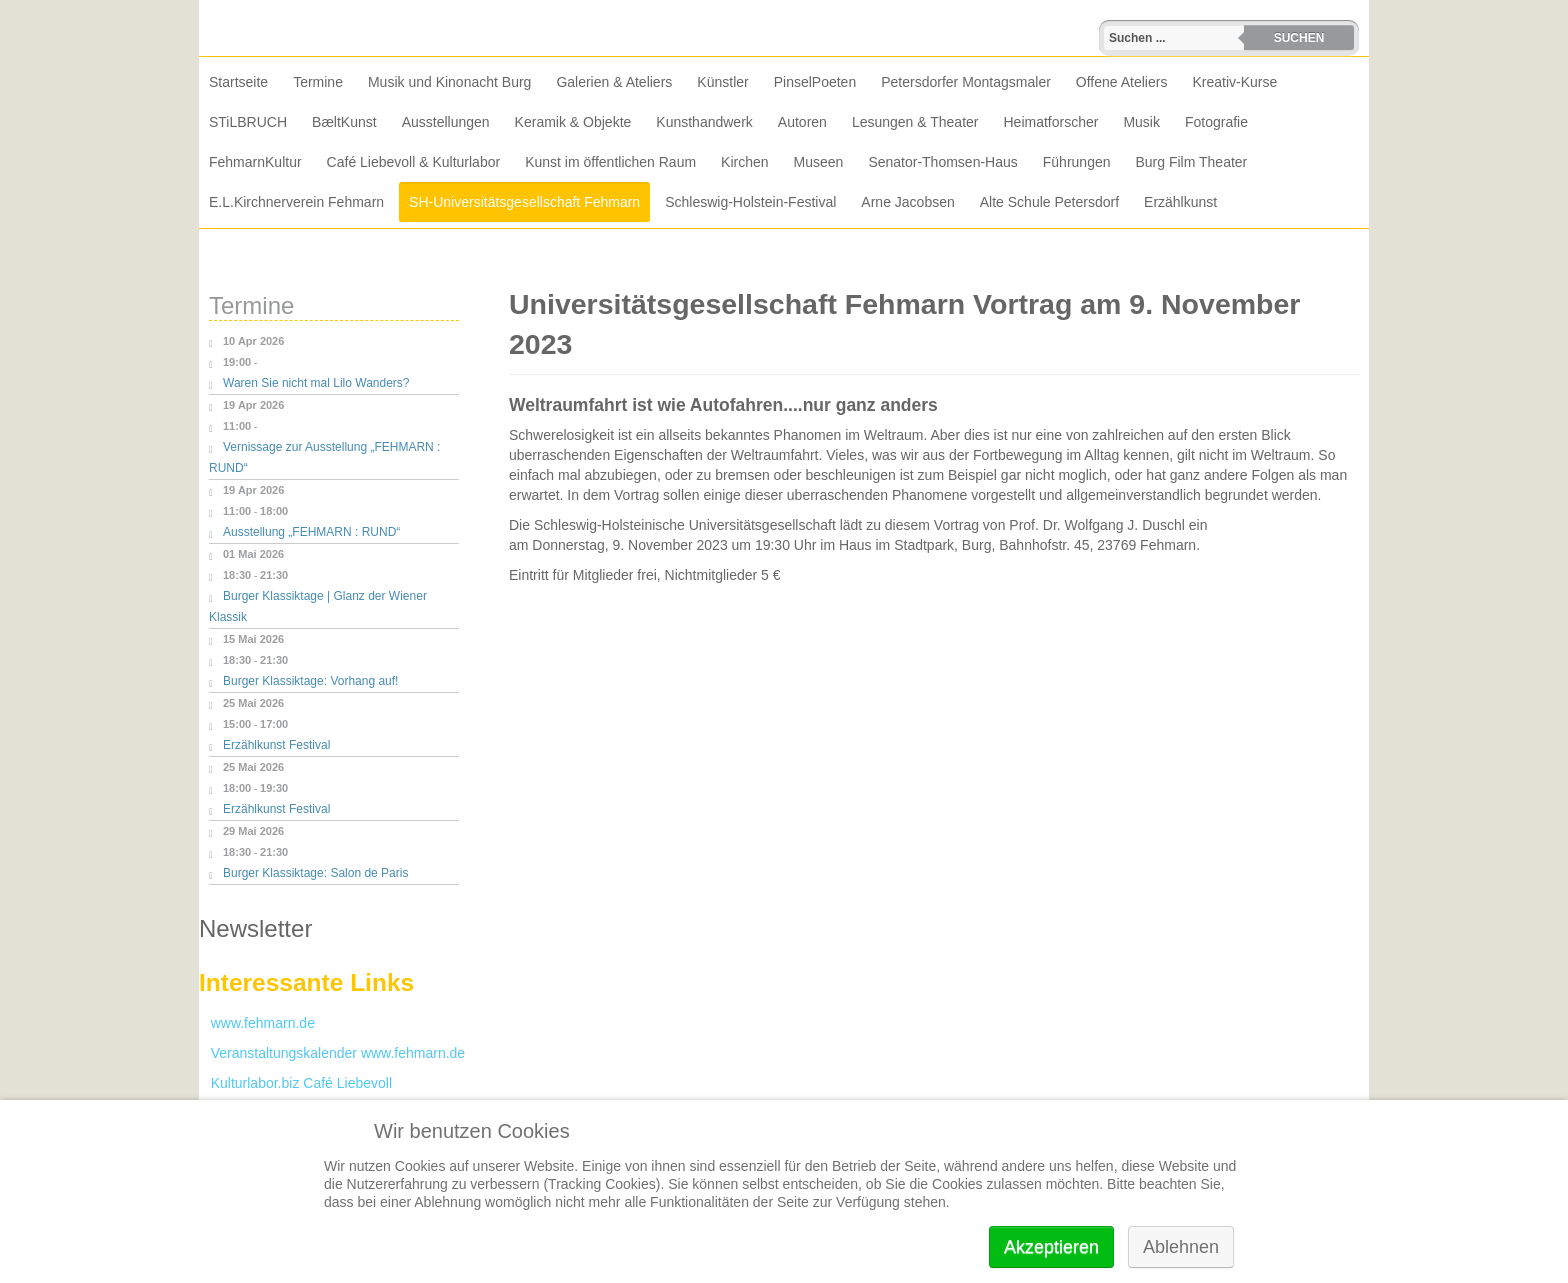 The height and width of the screenshot is (1283, 1568). Describe the element at coordinates (315, 873) in the screenshot. I see `Burger Klassiktage: Salon de Paris` at that location.